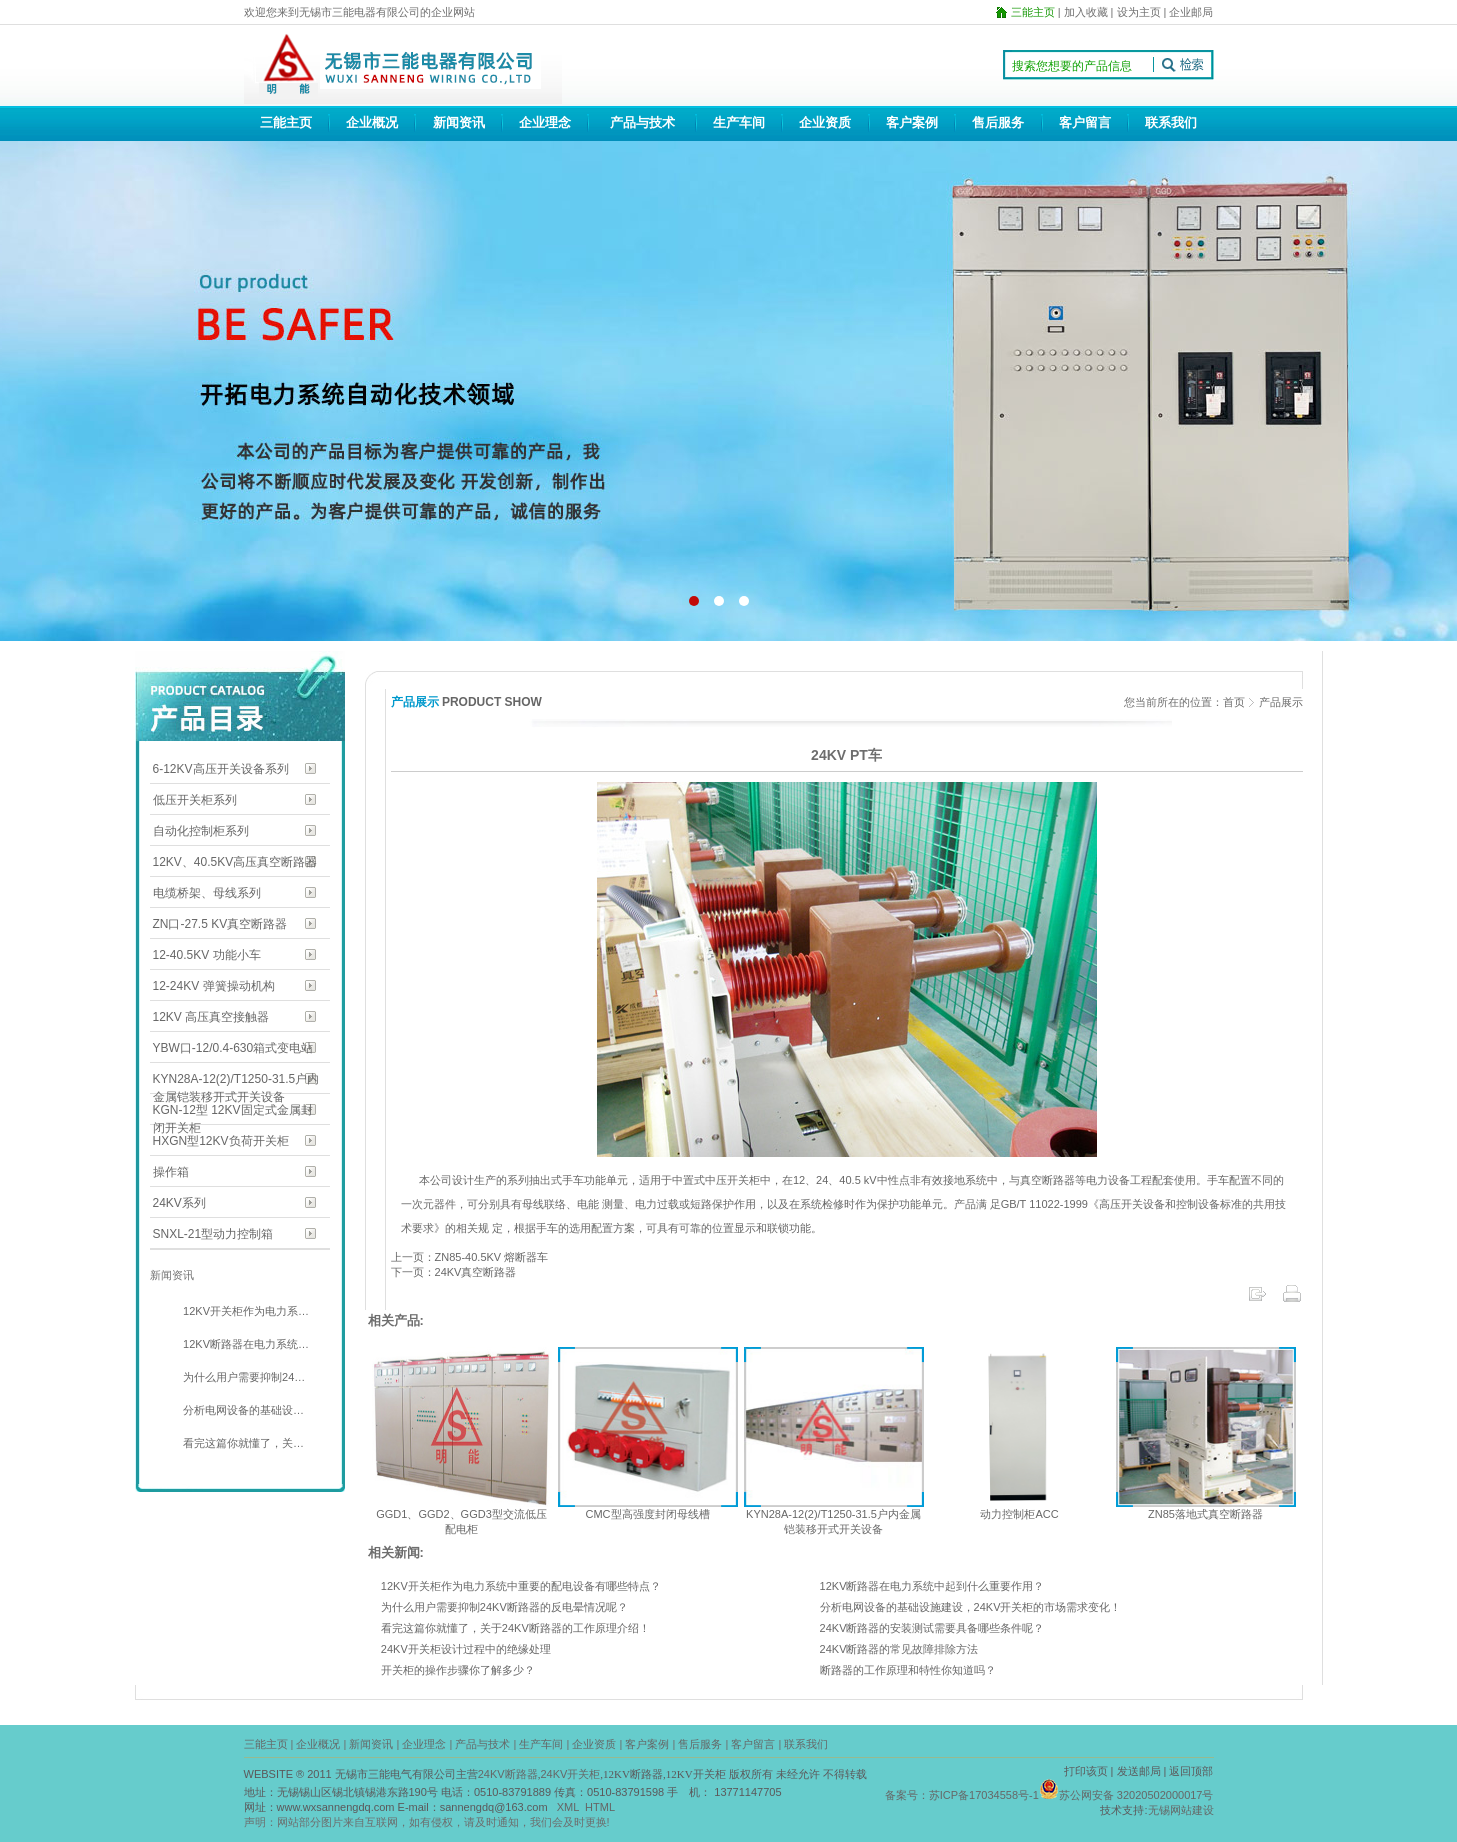  Describe the element at coordinates (825, 122) in the screenshot. I see `企业资质` at that location.